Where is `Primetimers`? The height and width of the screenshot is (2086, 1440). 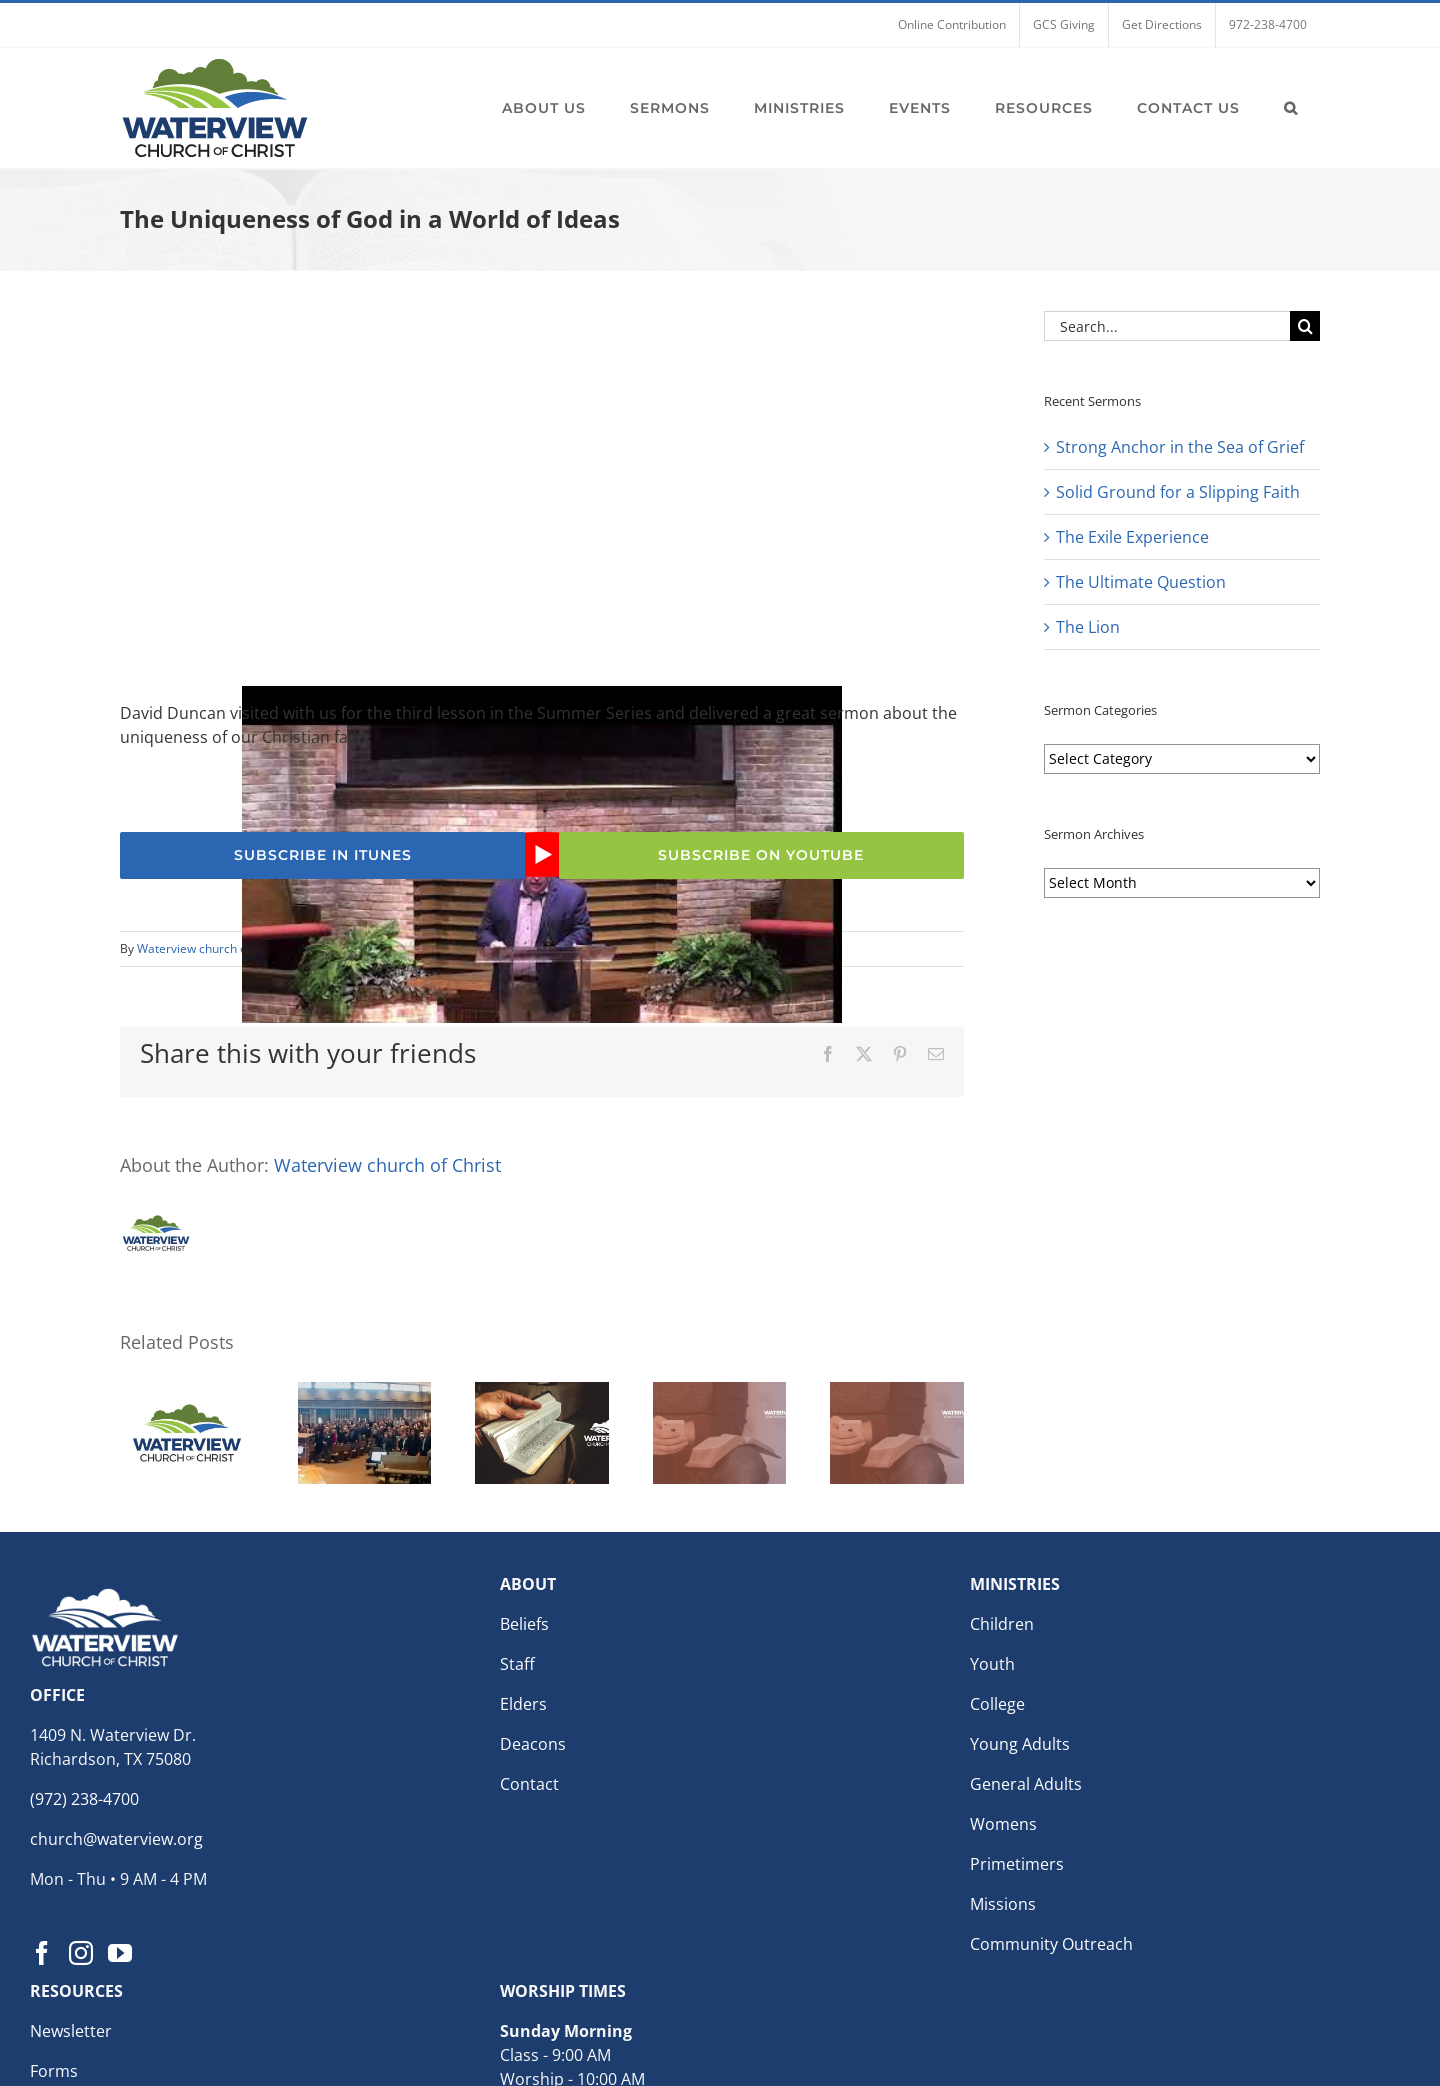 Primetimers is located at coordinates (1017, 1864).